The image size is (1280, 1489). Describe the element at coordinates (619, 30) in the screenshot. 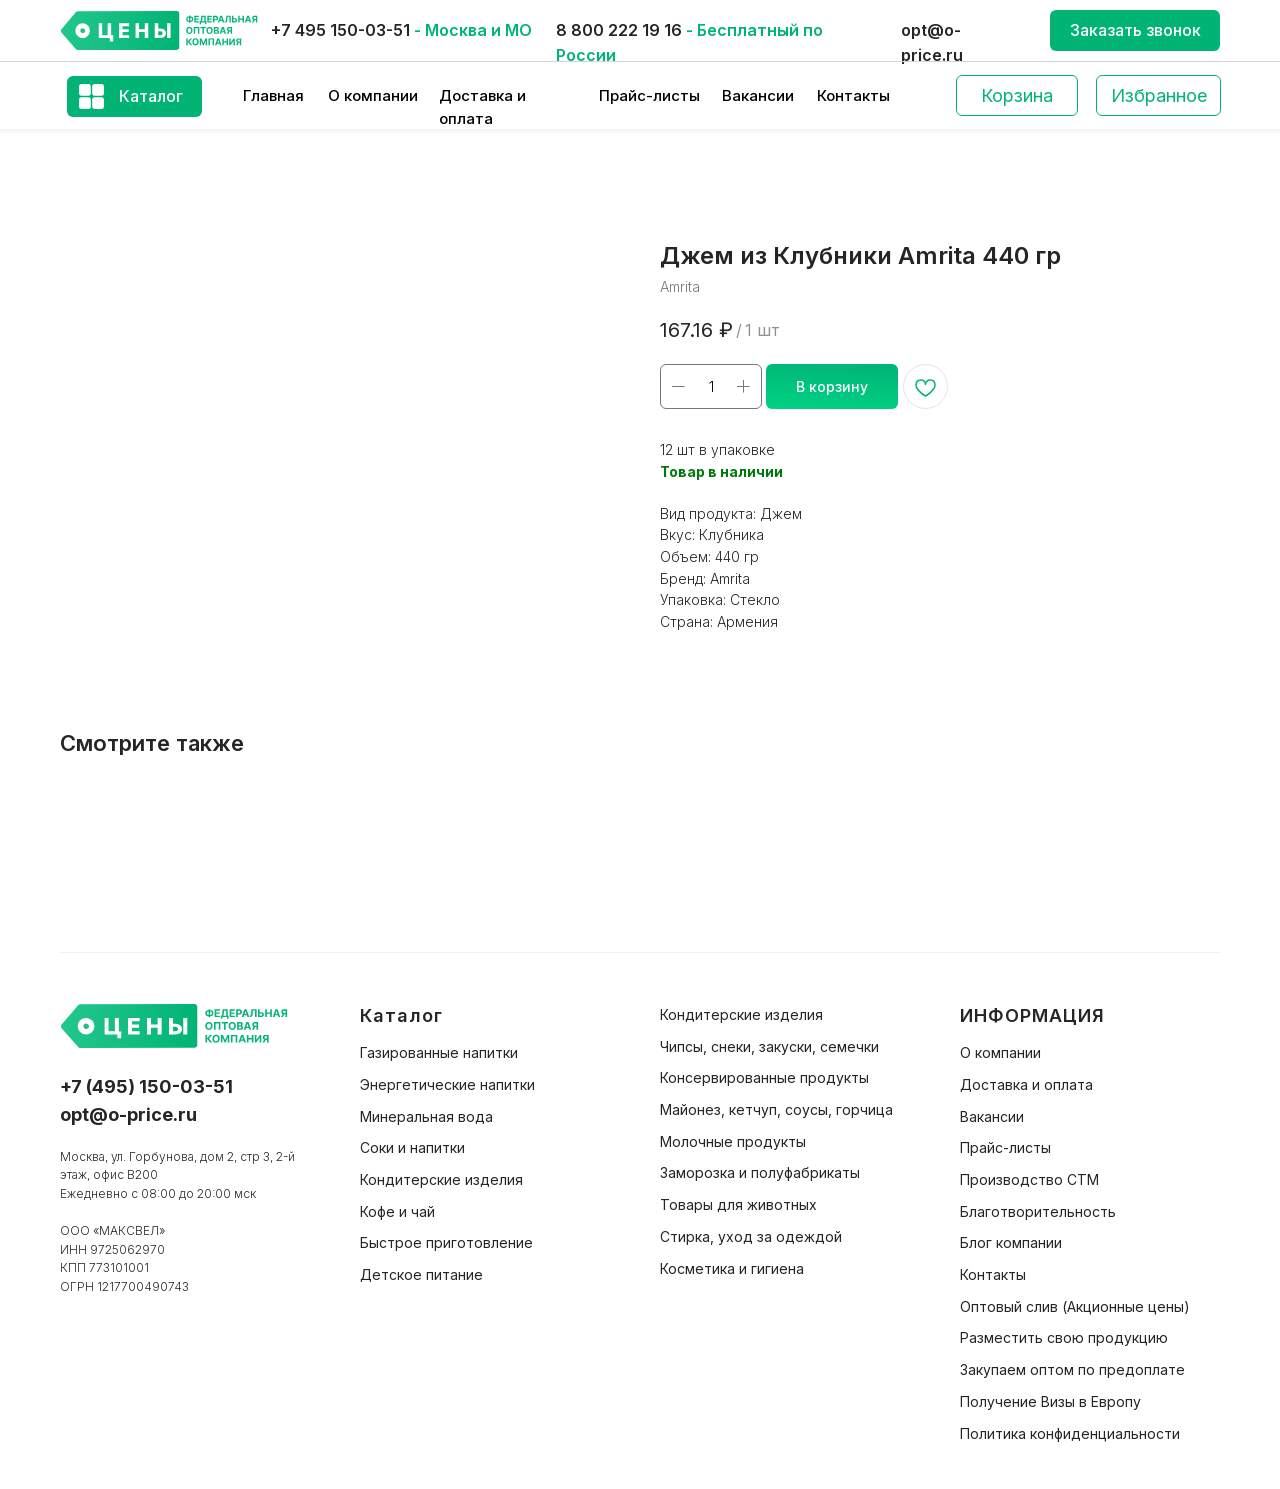

I see `8 800 222 19 16` at that location.